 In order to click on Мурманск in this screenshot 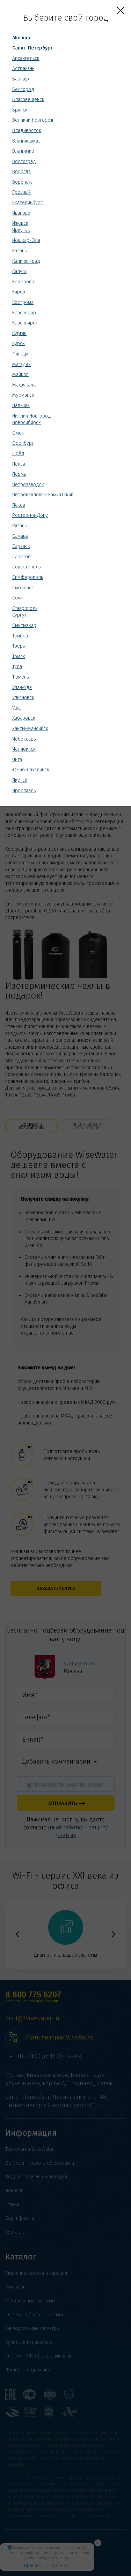, I will do `click(23, 395)`.